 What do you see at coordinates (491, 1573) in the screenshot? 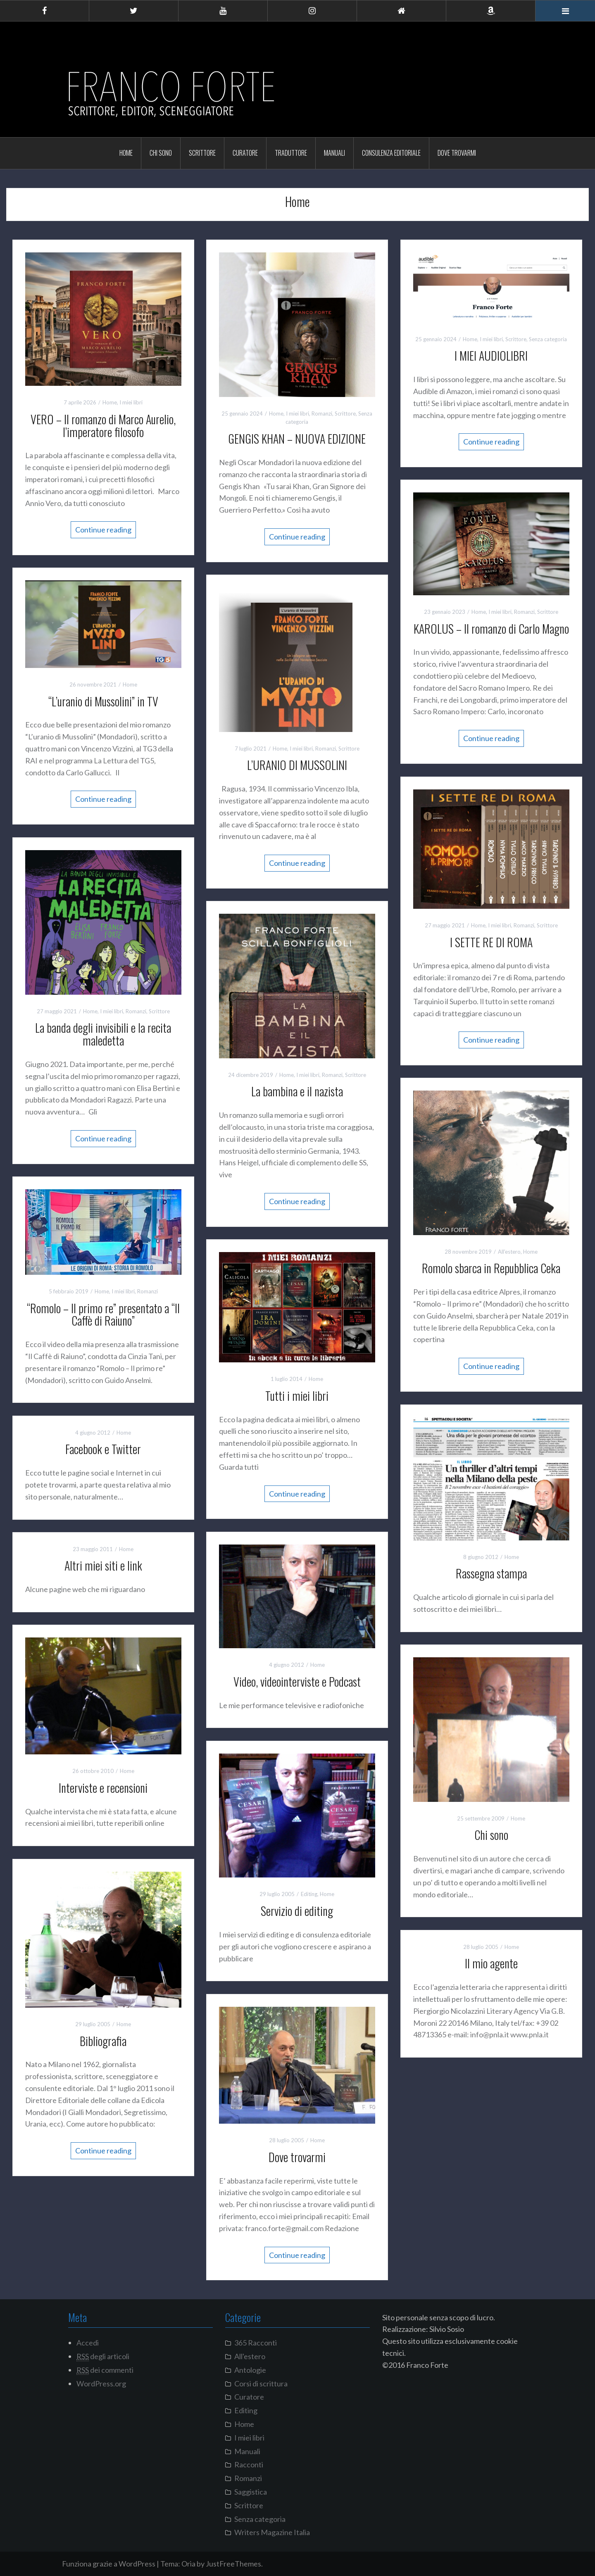
I see `Rassegna stampa` at bounding box center [491, 1573].